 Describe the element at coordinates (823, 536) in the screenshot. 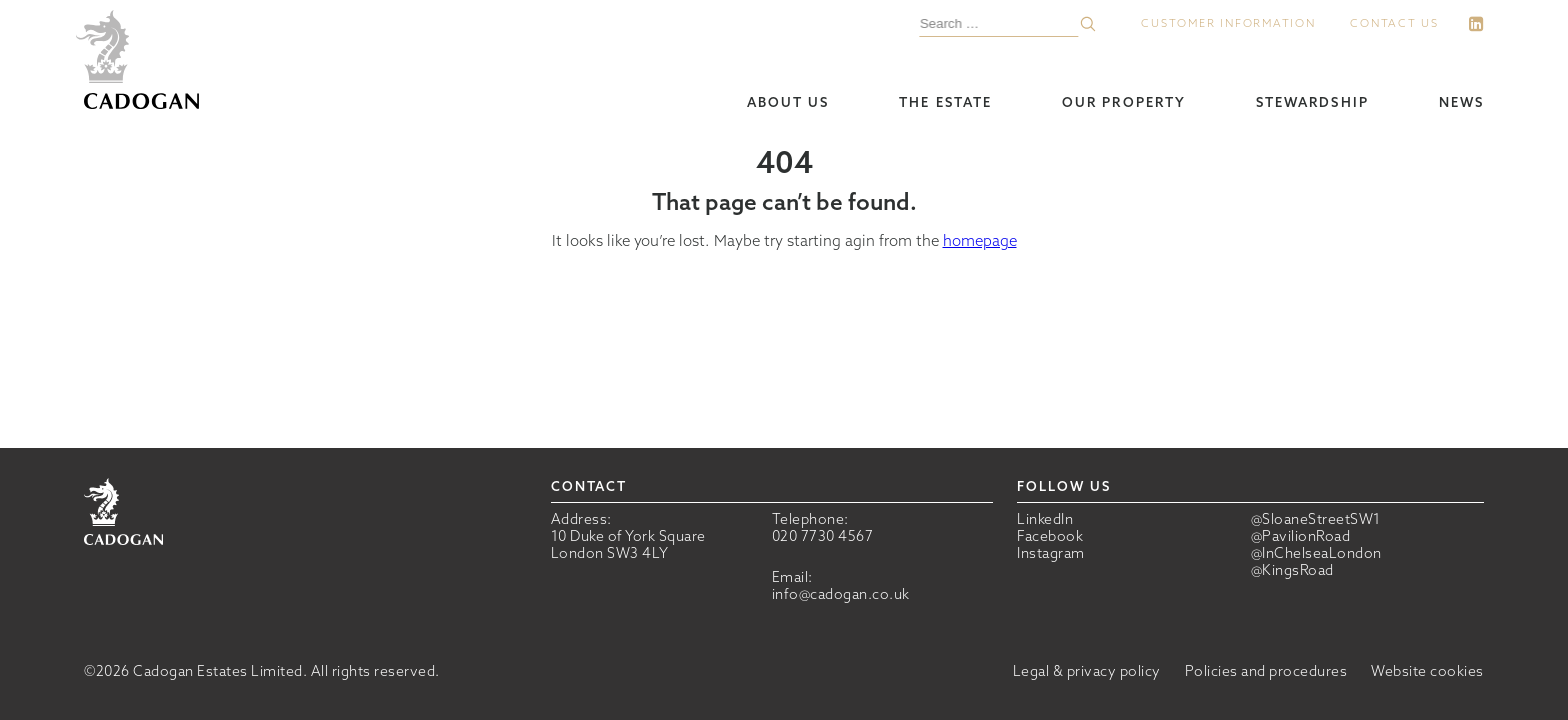

I see `020 7730 4567` at that location.